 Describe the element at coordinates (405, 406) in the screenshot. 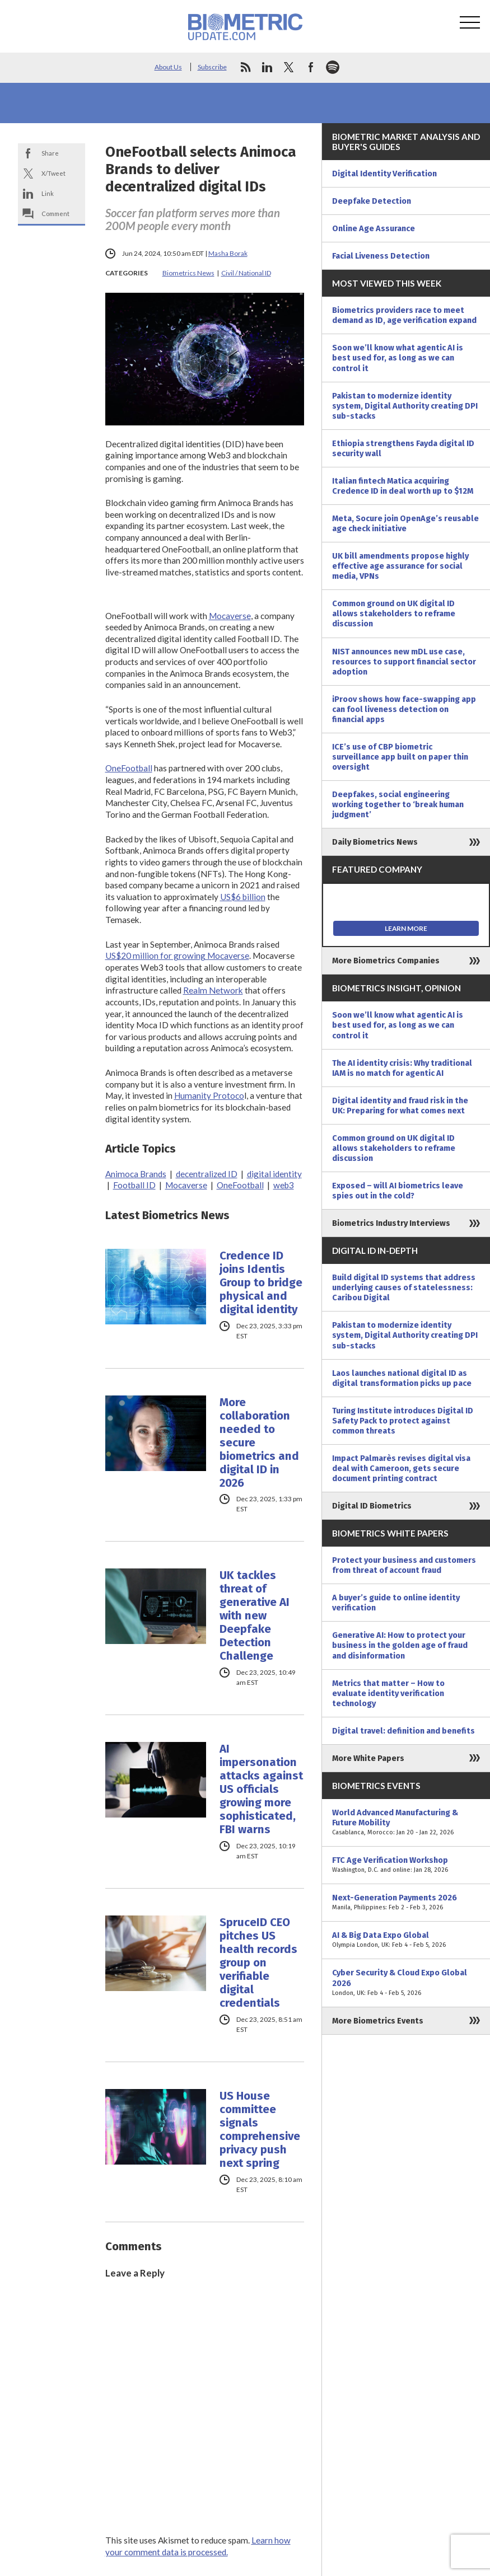

I see `Pakistan to modernize identity system, Digital Authority creating DPI sub-stacks` at that location.